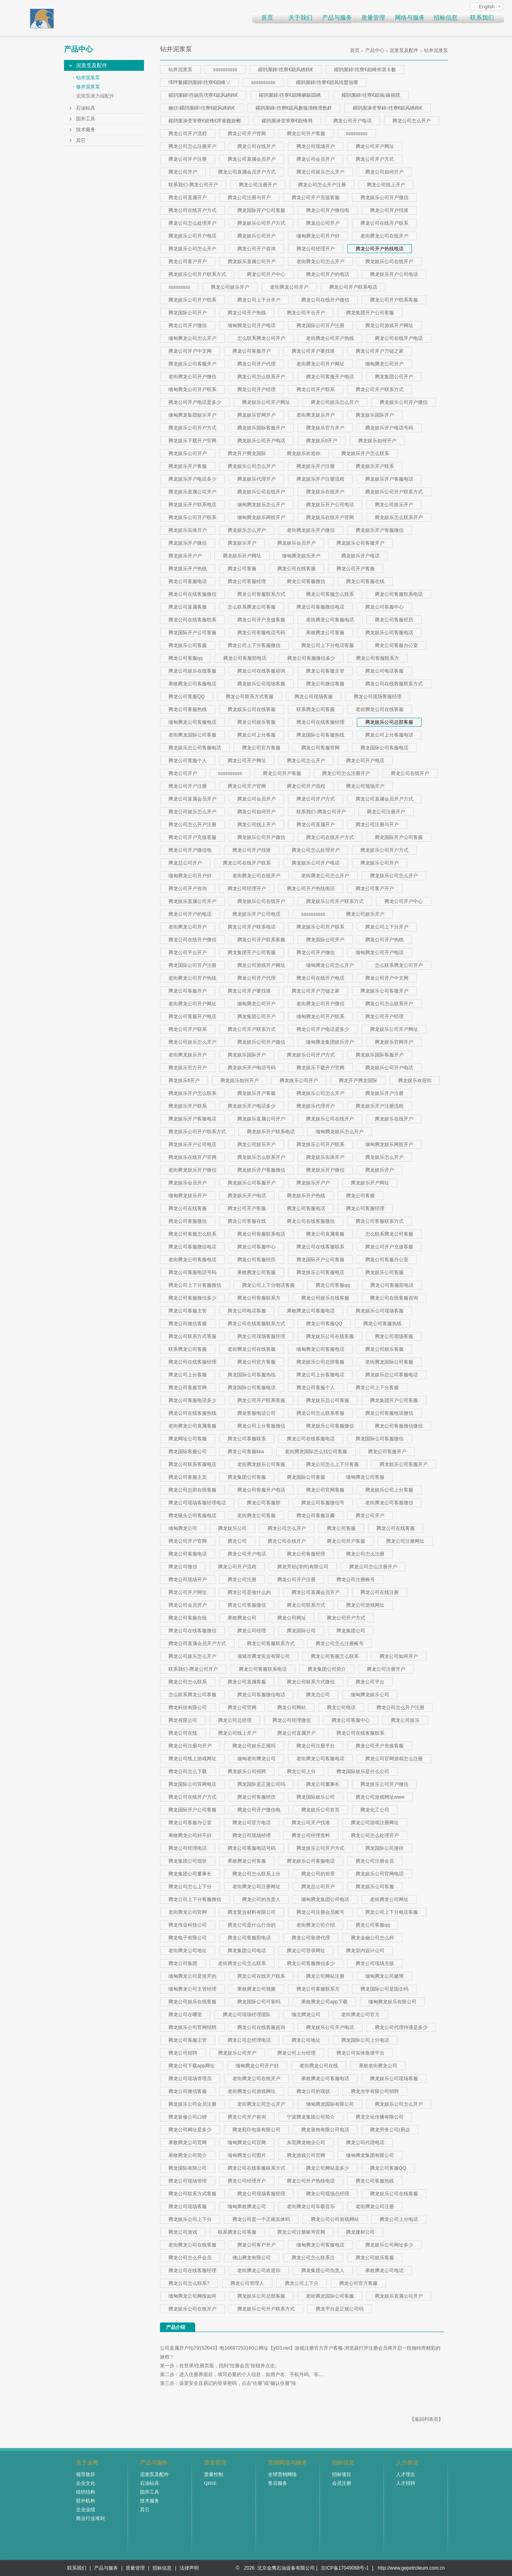 The height and width of the screenshot is (2576, 512). I want to click on 腾龙公司官网游戏怎么注册, so click(394, 1758).